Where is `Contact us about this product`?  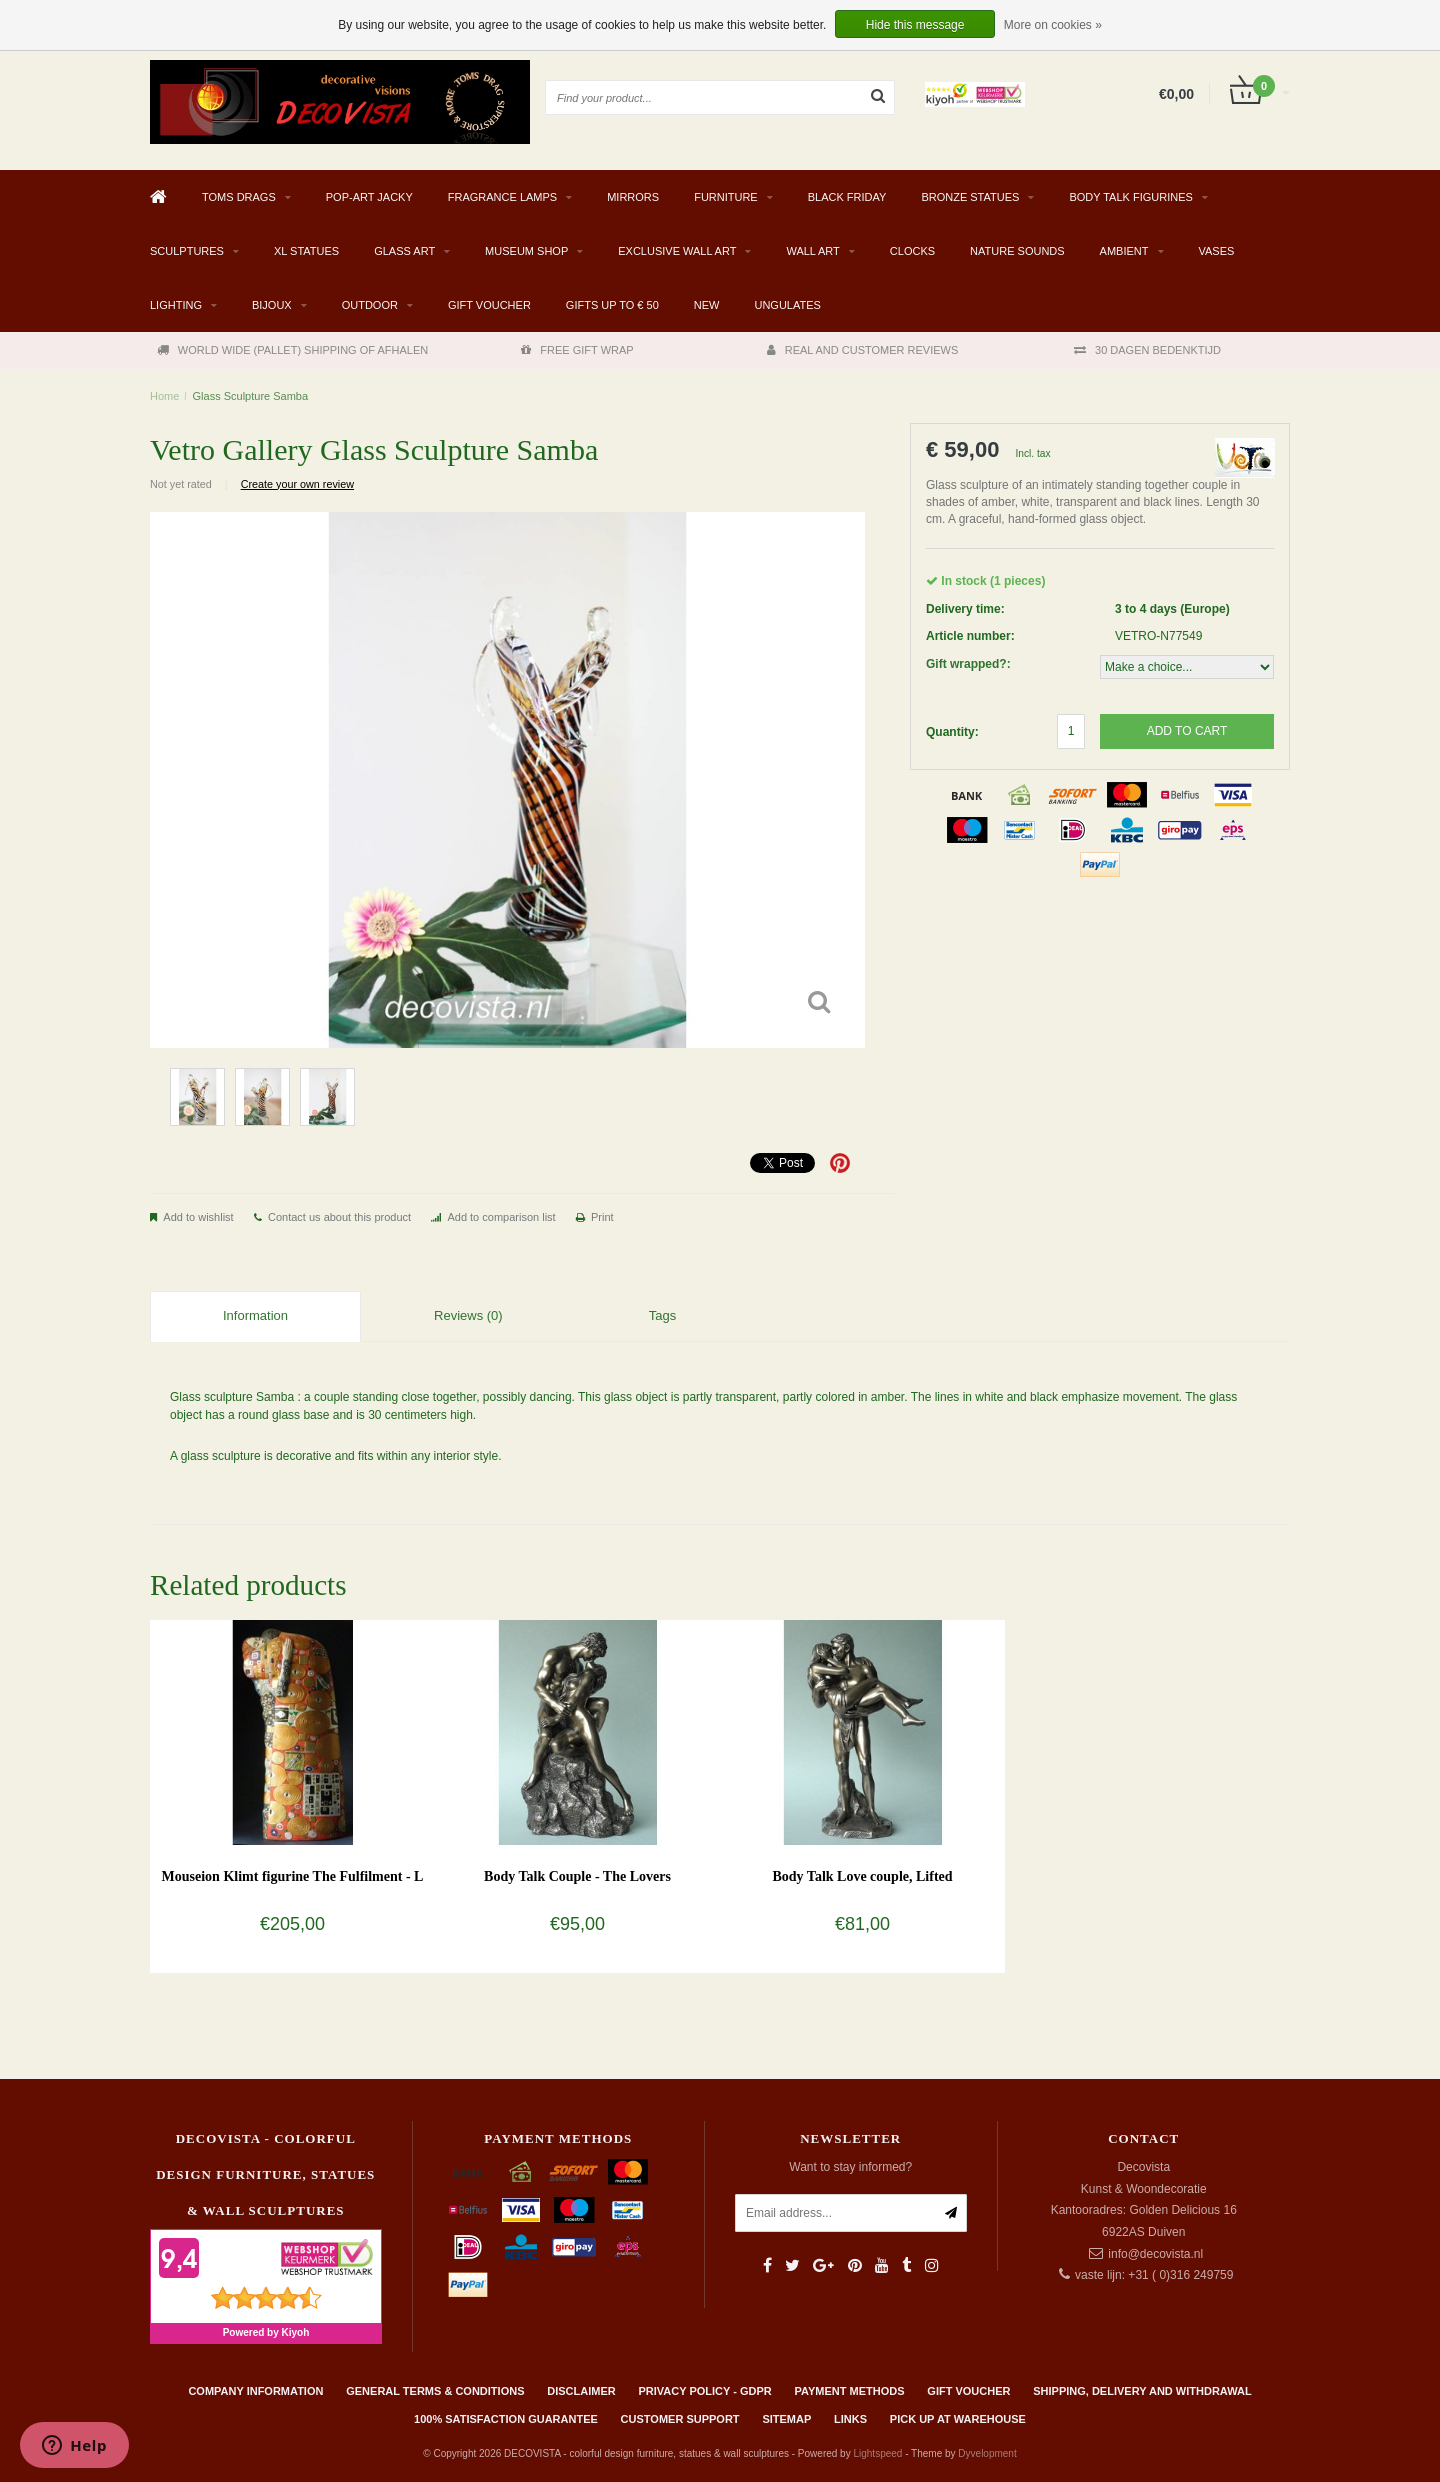
Contact us about this product is located at coordinates (339, 1217).